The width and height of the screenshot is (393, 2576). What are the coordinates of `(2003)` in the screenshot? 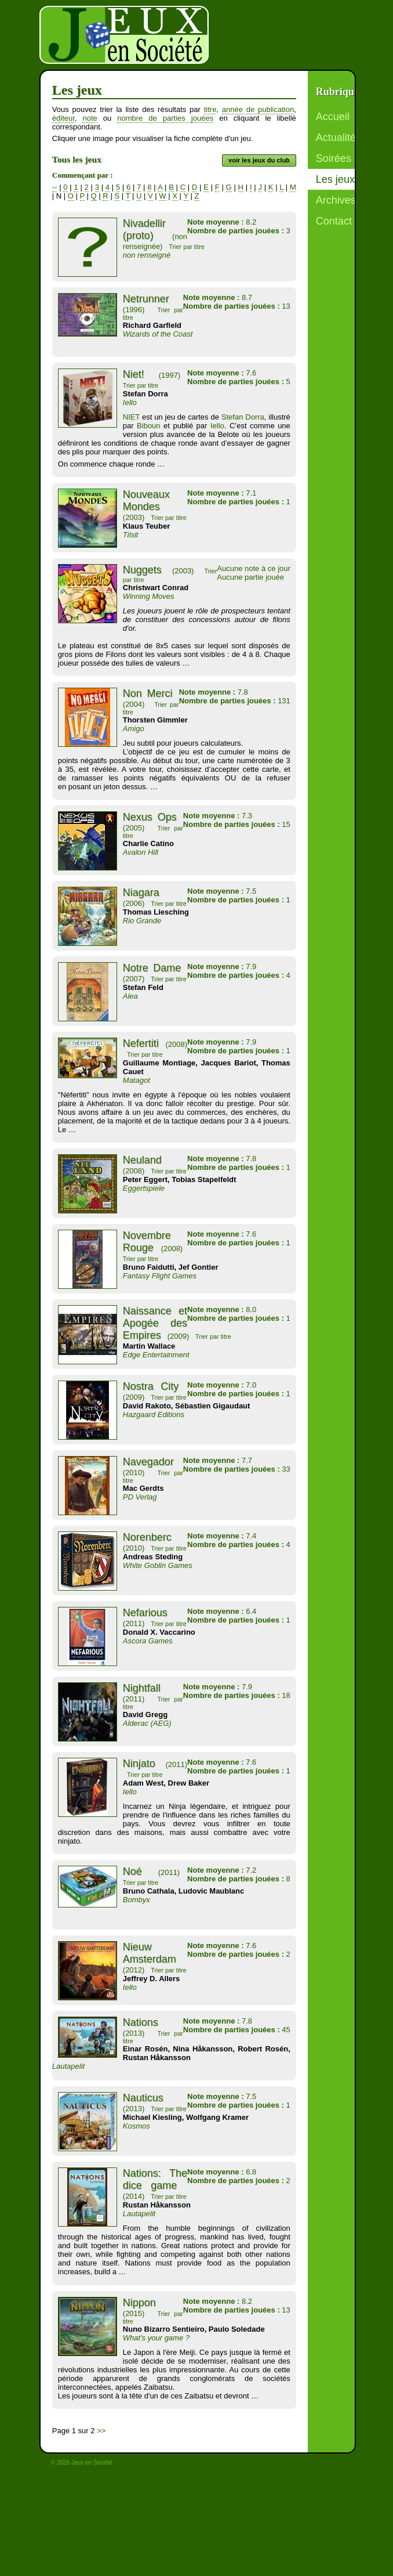 It's located at (134, 517).